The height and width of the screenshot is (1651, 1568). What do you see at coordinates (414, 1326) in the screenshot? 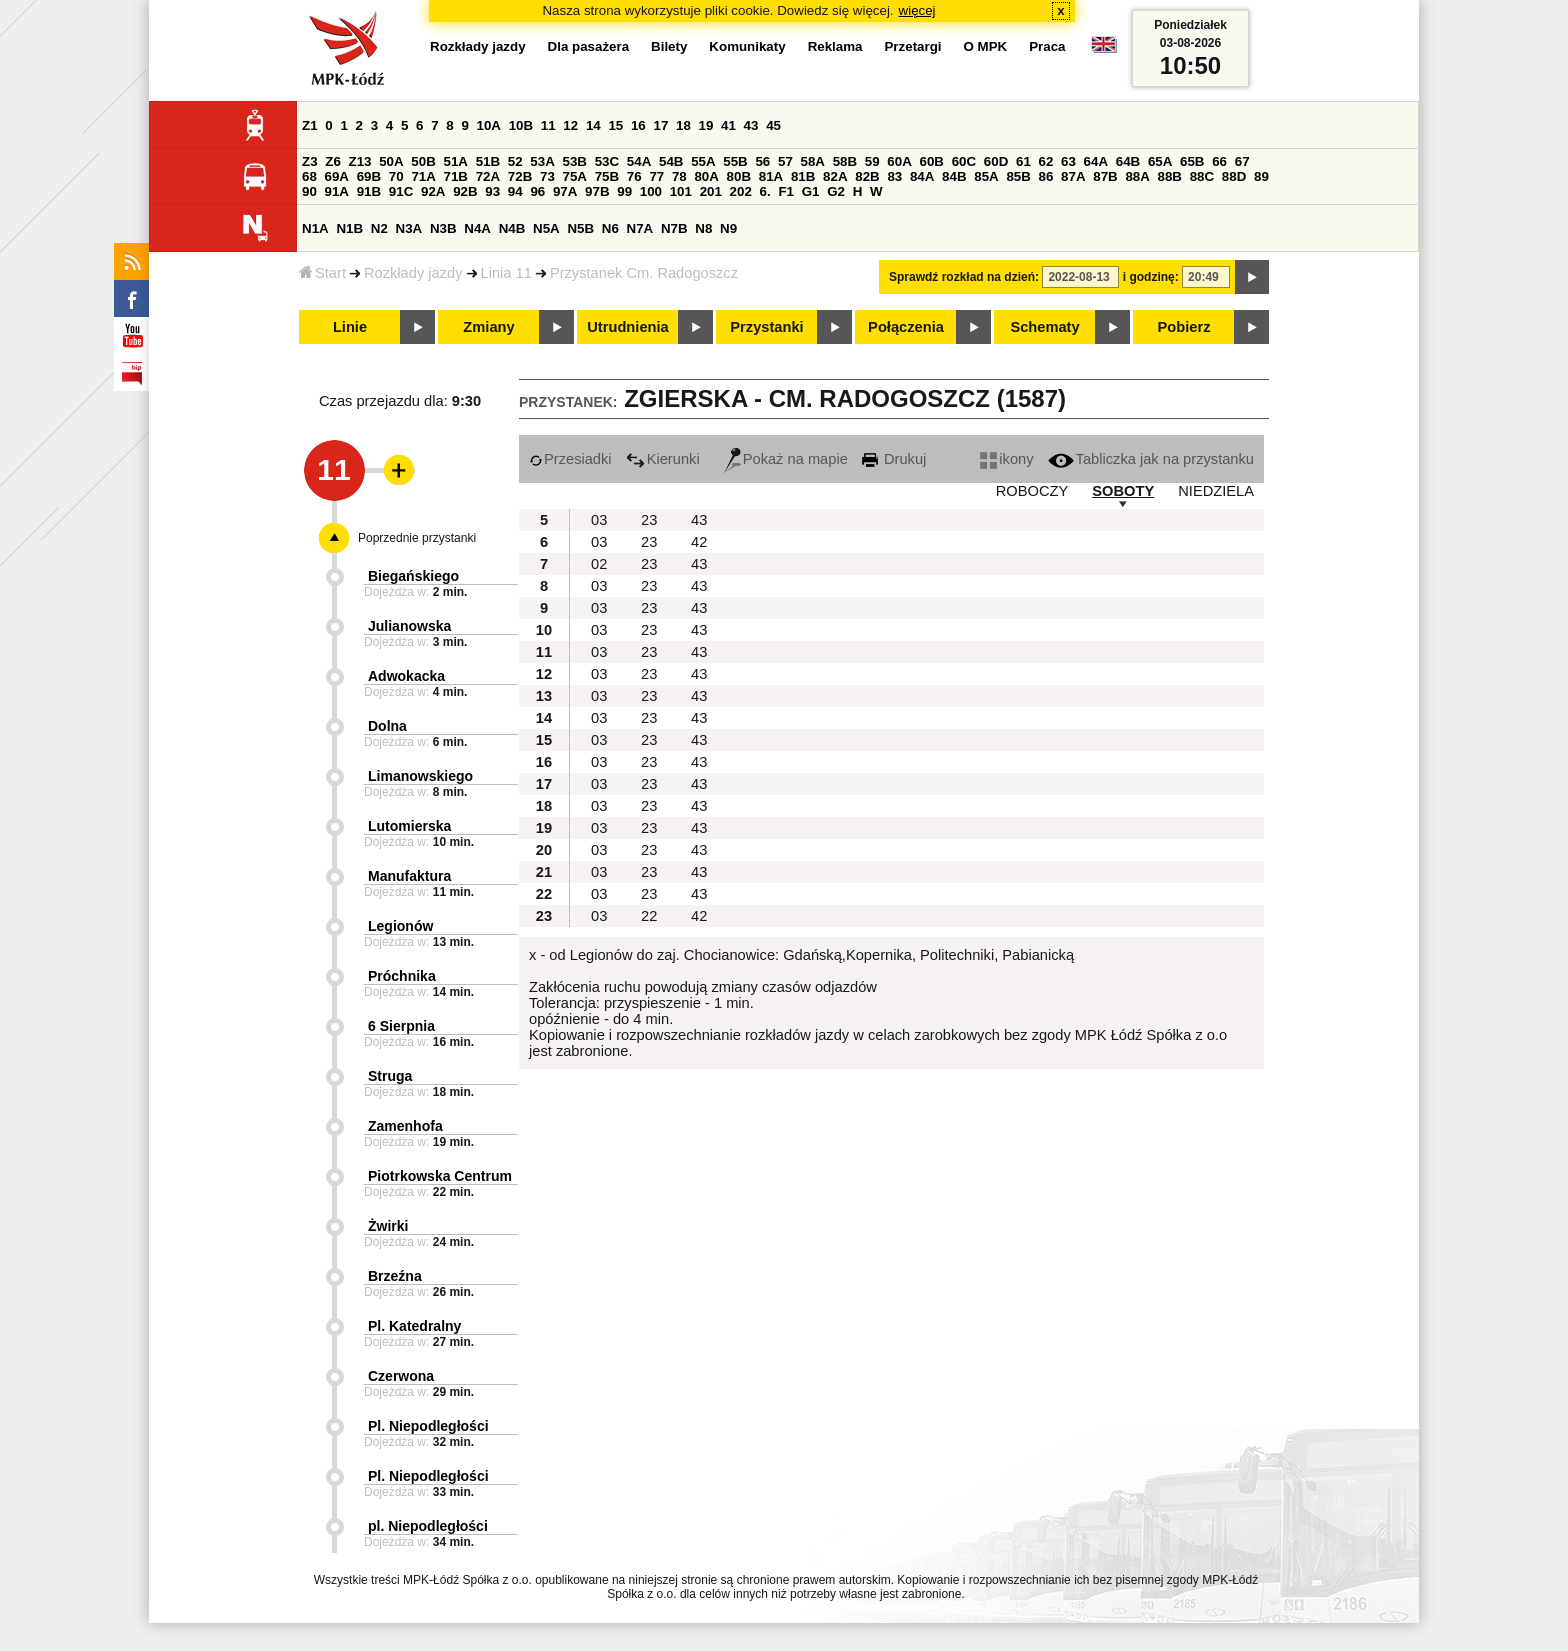
I see `Pl. Katedralny` at bounding box center [414, 1326].